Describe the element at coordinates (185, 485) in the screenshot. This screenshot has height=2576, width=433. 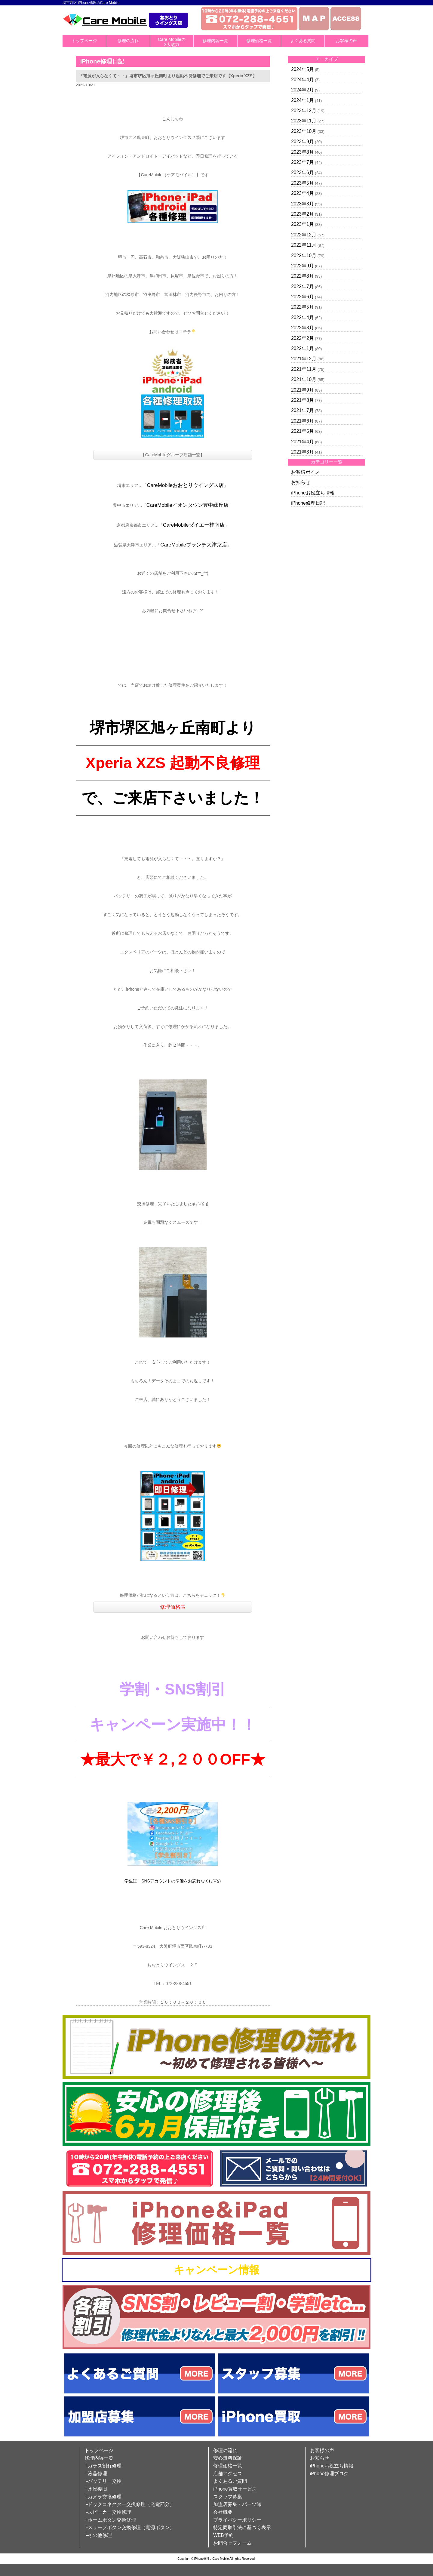
I see `CareMobileおおとりウイングス店` at that location.